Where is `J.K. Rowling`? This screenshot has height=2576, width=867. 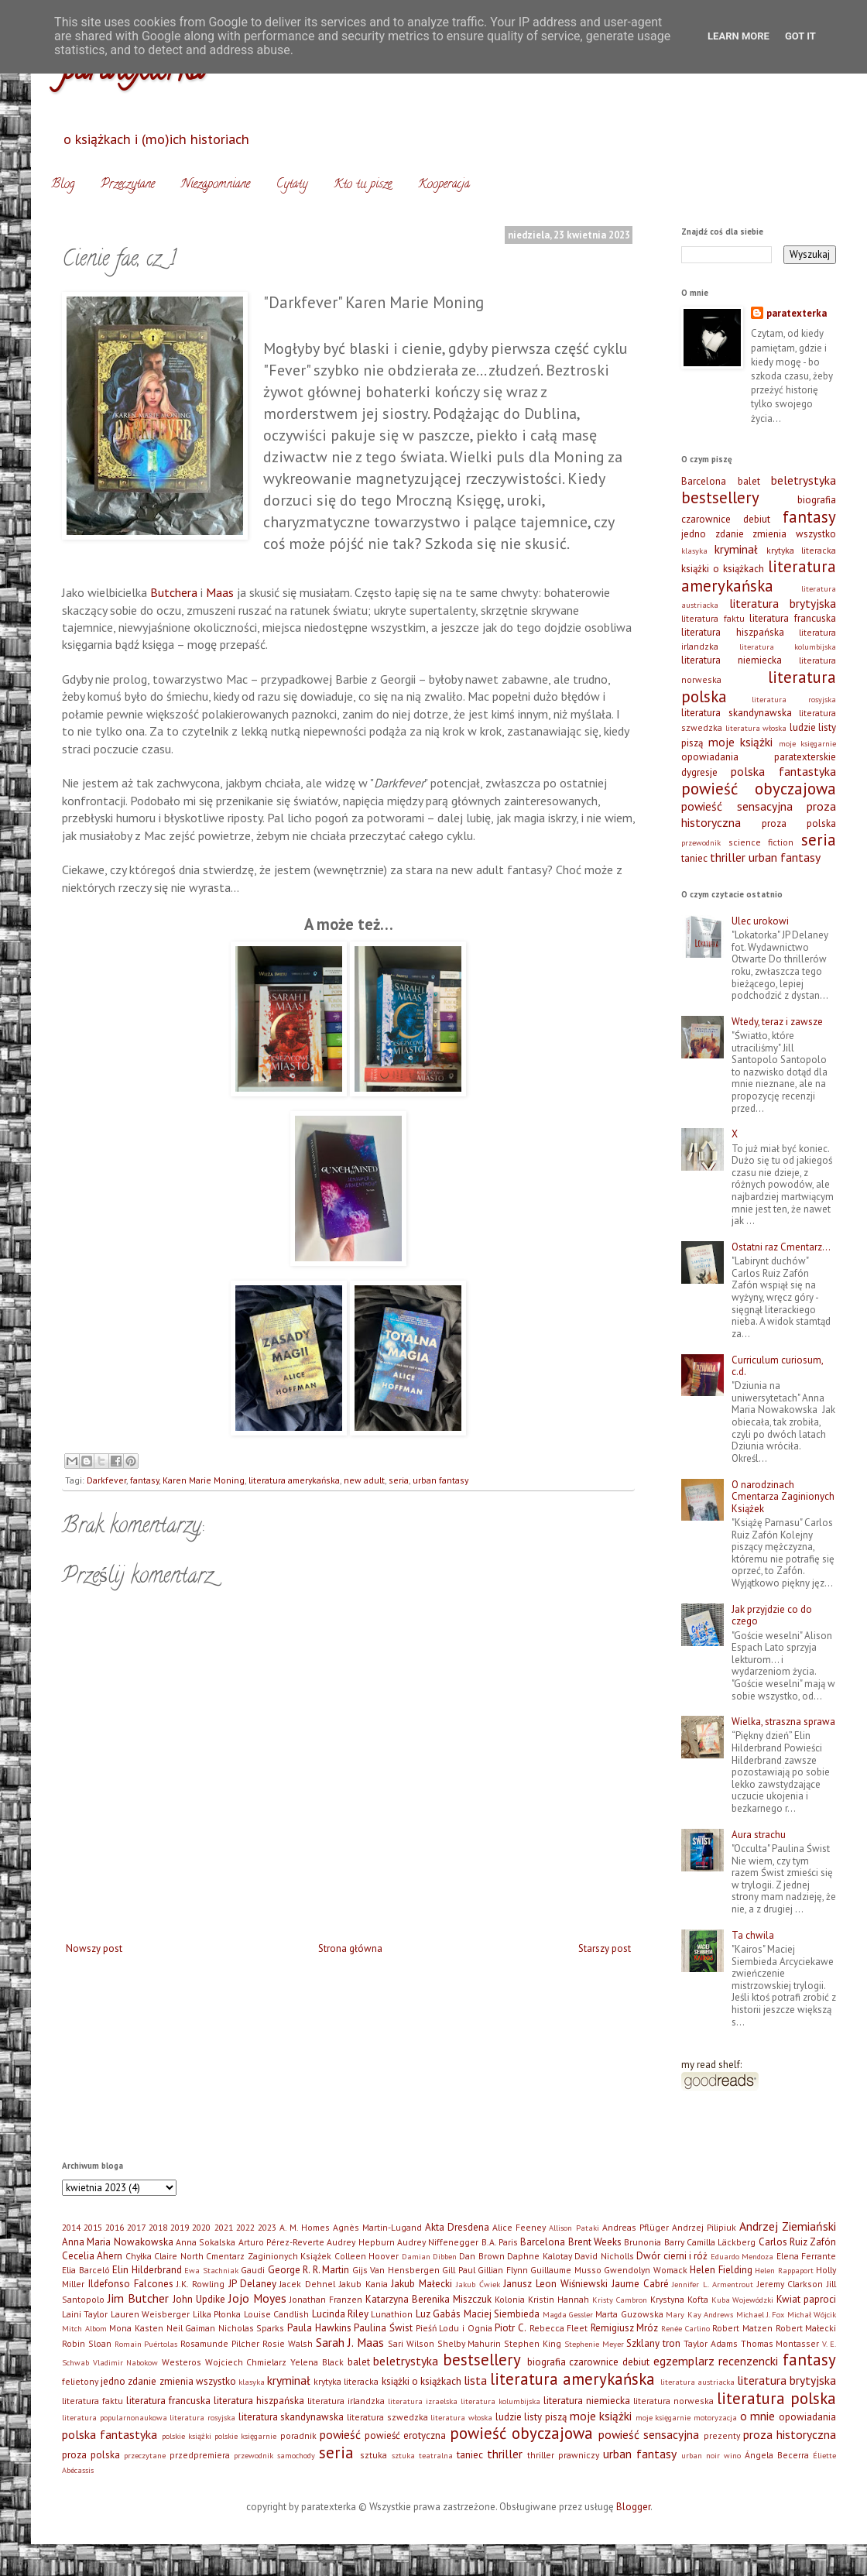
J.K. Rowling is located at coordinates (200, 2284).